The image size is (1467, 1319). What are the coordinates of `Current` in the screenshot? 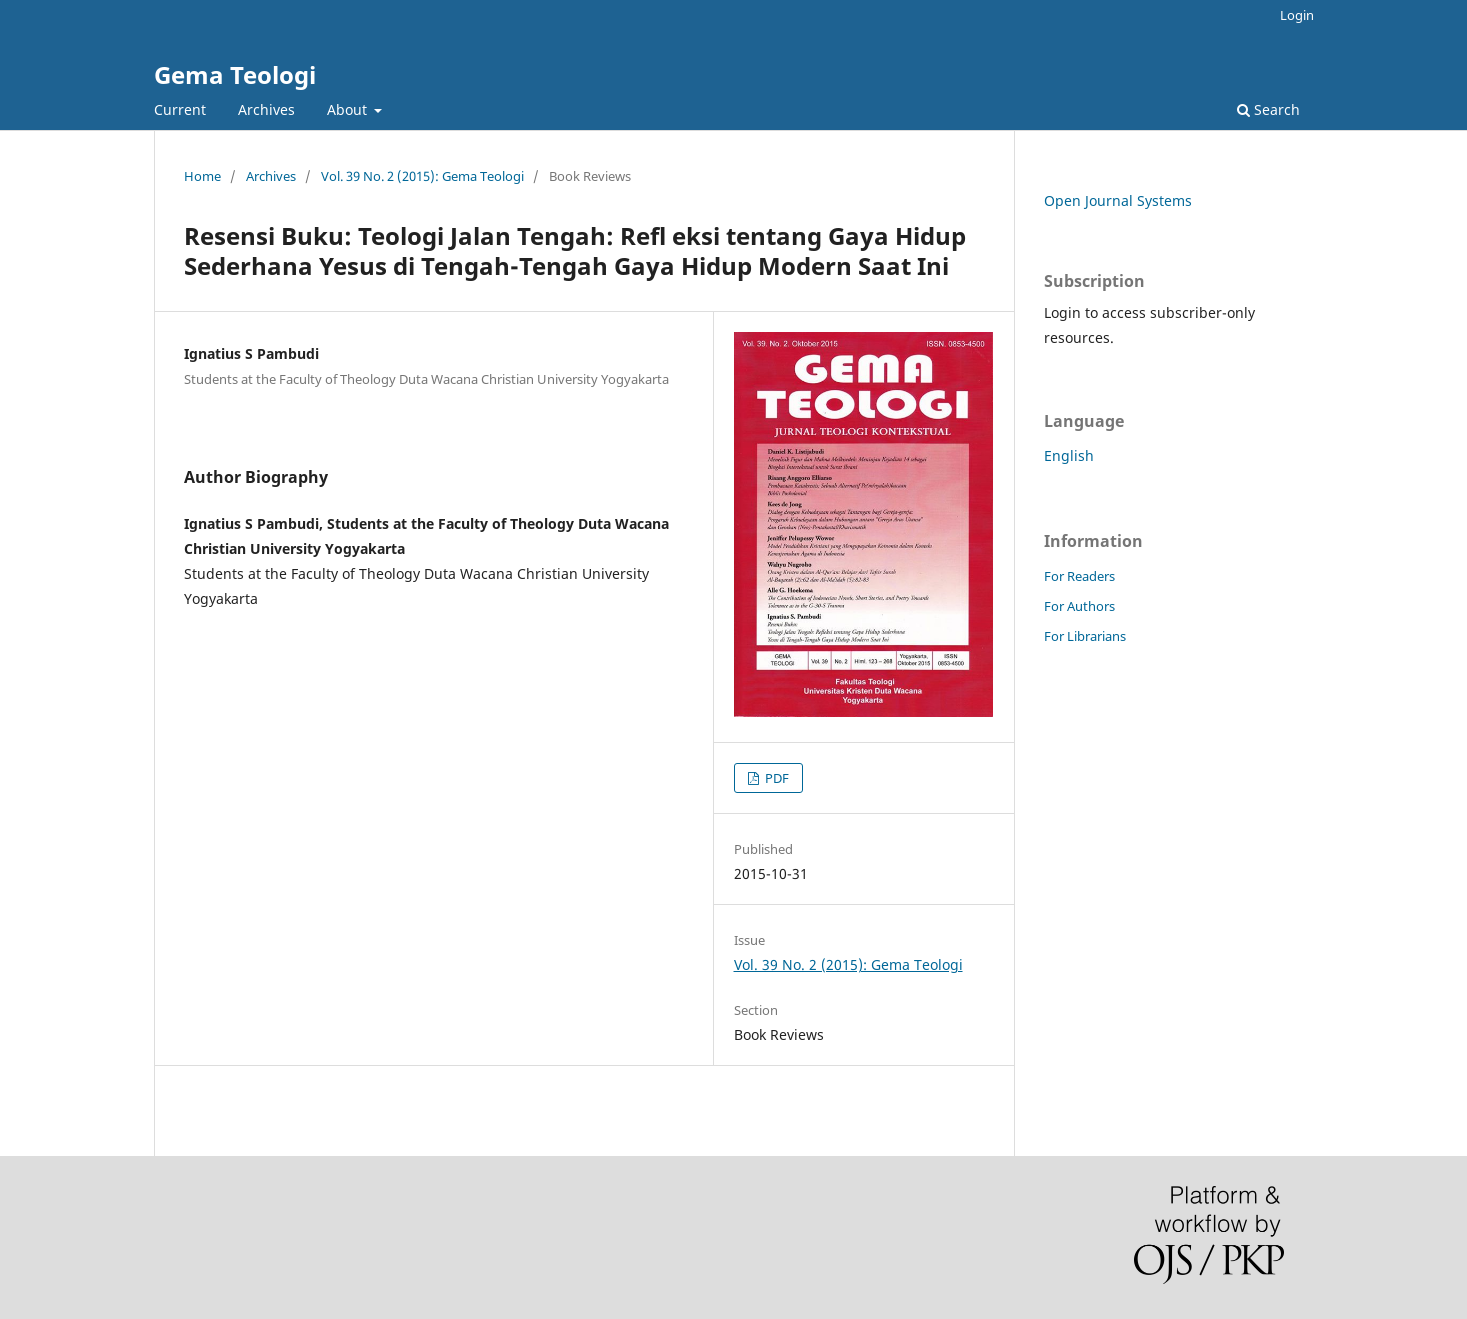 It's located at (180, 109).